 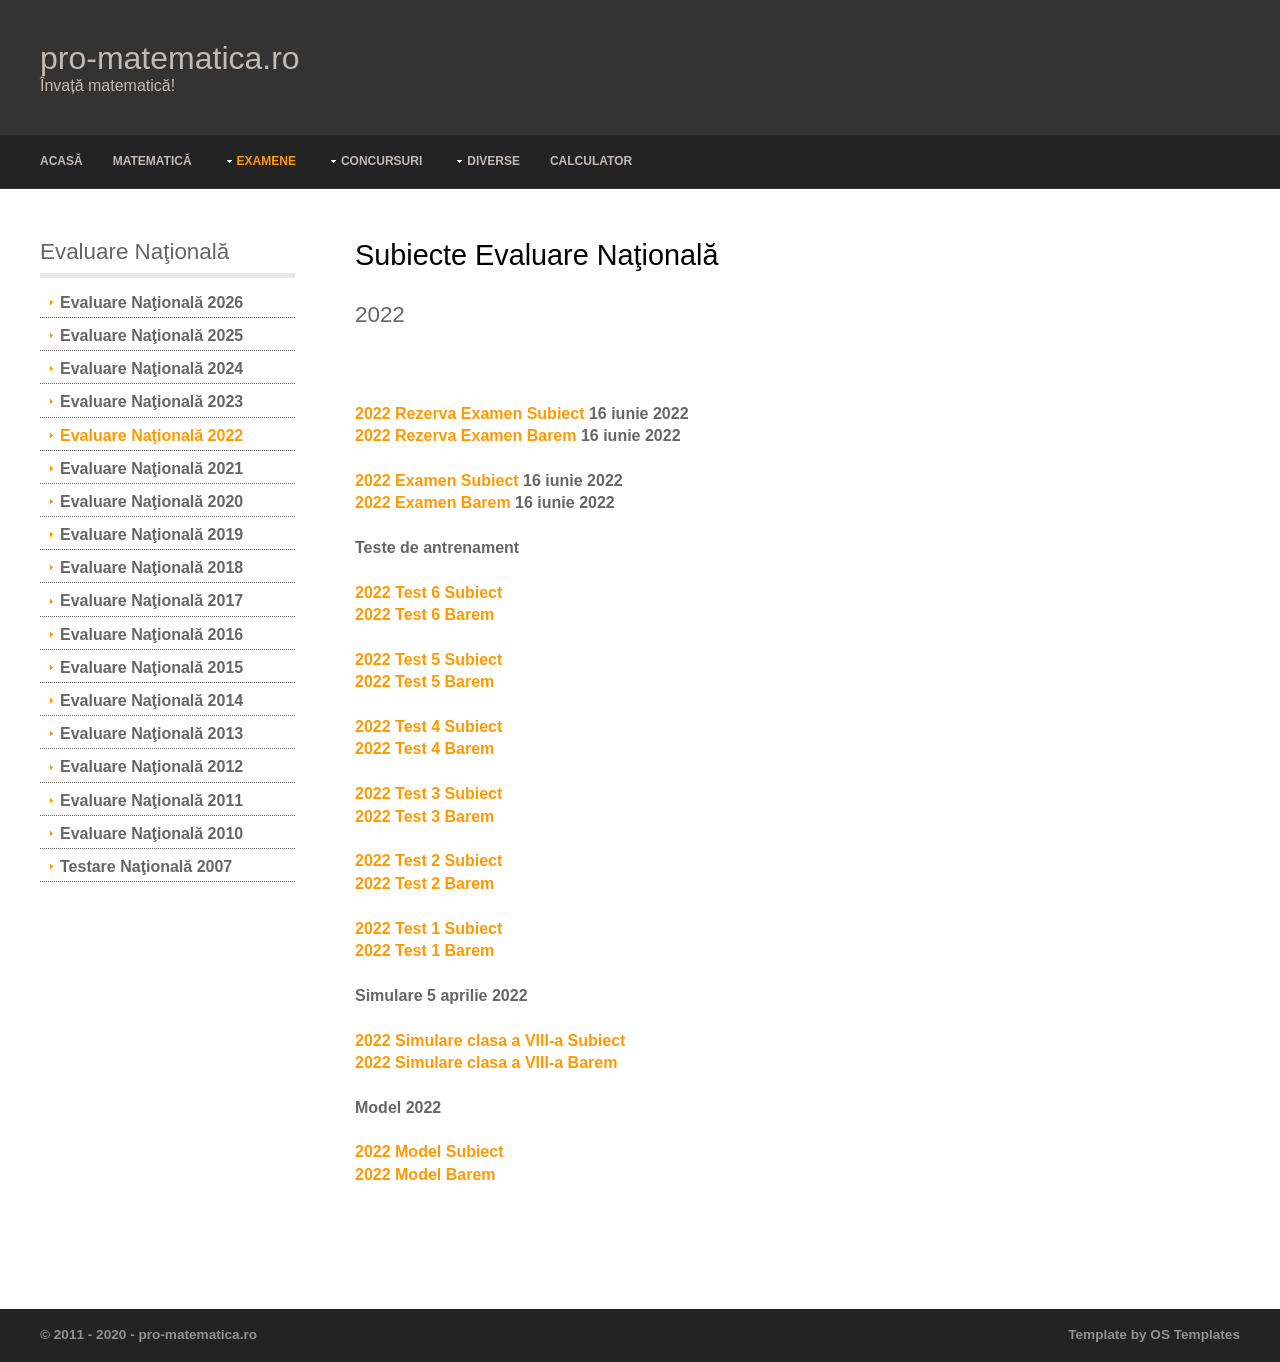 What do you see at coordinates (437, 480) in the screenshot?
I see `2022 Examen Subiect` at bounding box center [437, 480].